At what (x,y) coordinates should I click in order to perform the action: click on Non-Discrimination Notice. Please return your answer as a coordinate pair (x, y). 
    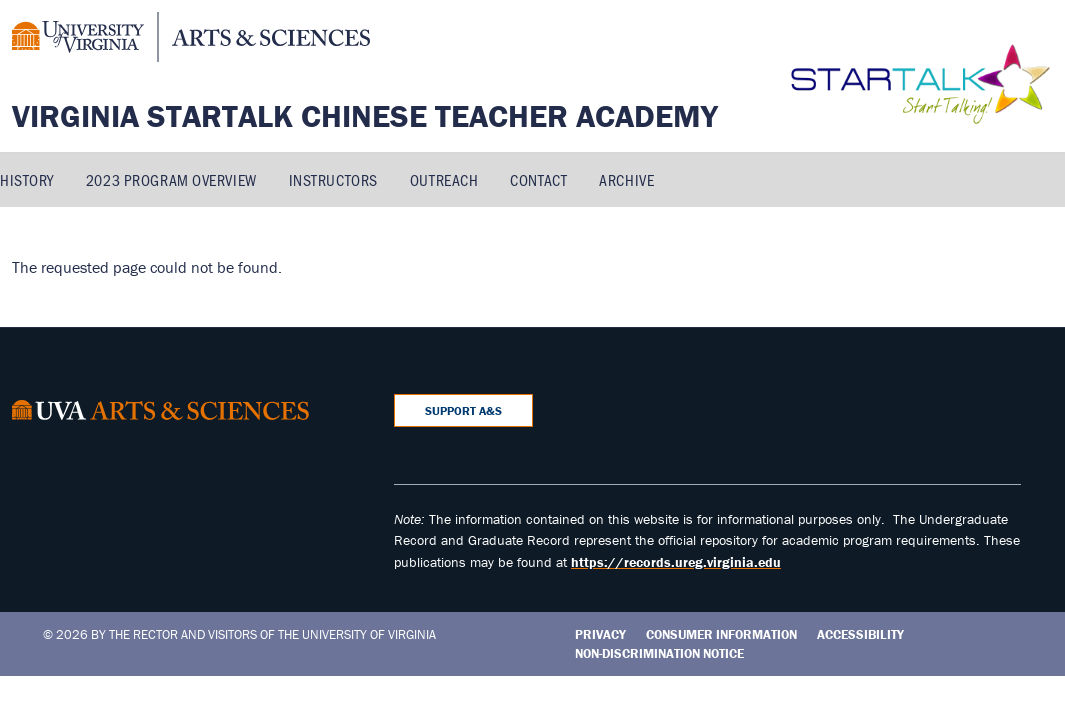
    Looking at the image, I should click on (659, 653).